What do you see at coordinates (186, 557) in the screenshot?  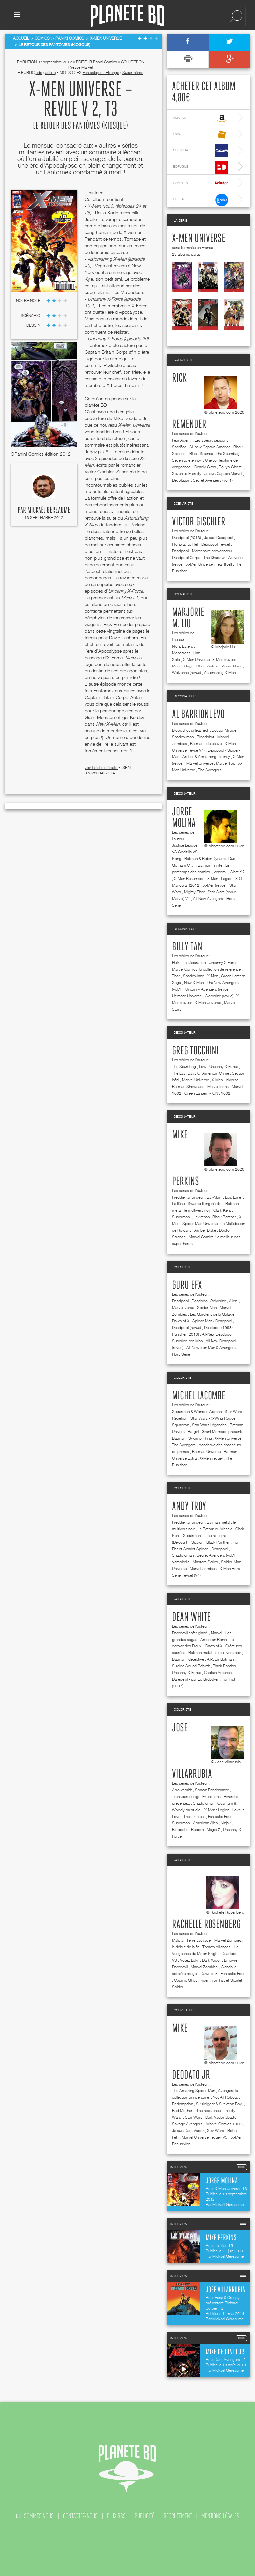 I see `Deadpool Corps` at bounding box center [186, 557].